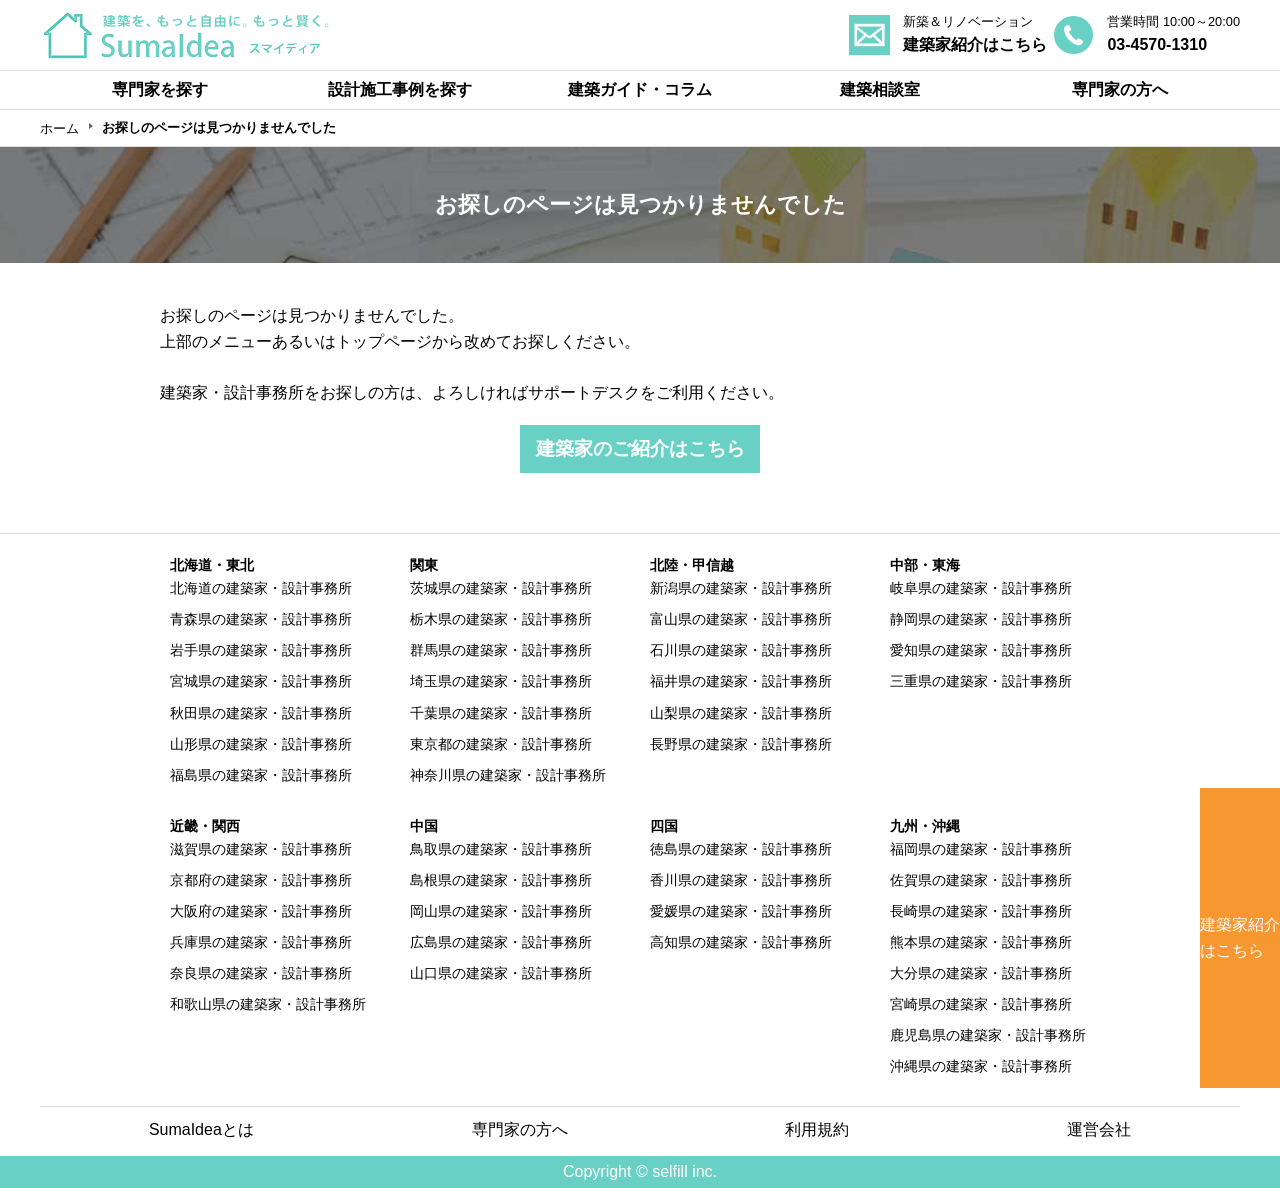 Image resolution: width=1280 pixels, height=1188 pixels. I want to click on 岡山県の建築家・設計事務所, so click(501, 911).